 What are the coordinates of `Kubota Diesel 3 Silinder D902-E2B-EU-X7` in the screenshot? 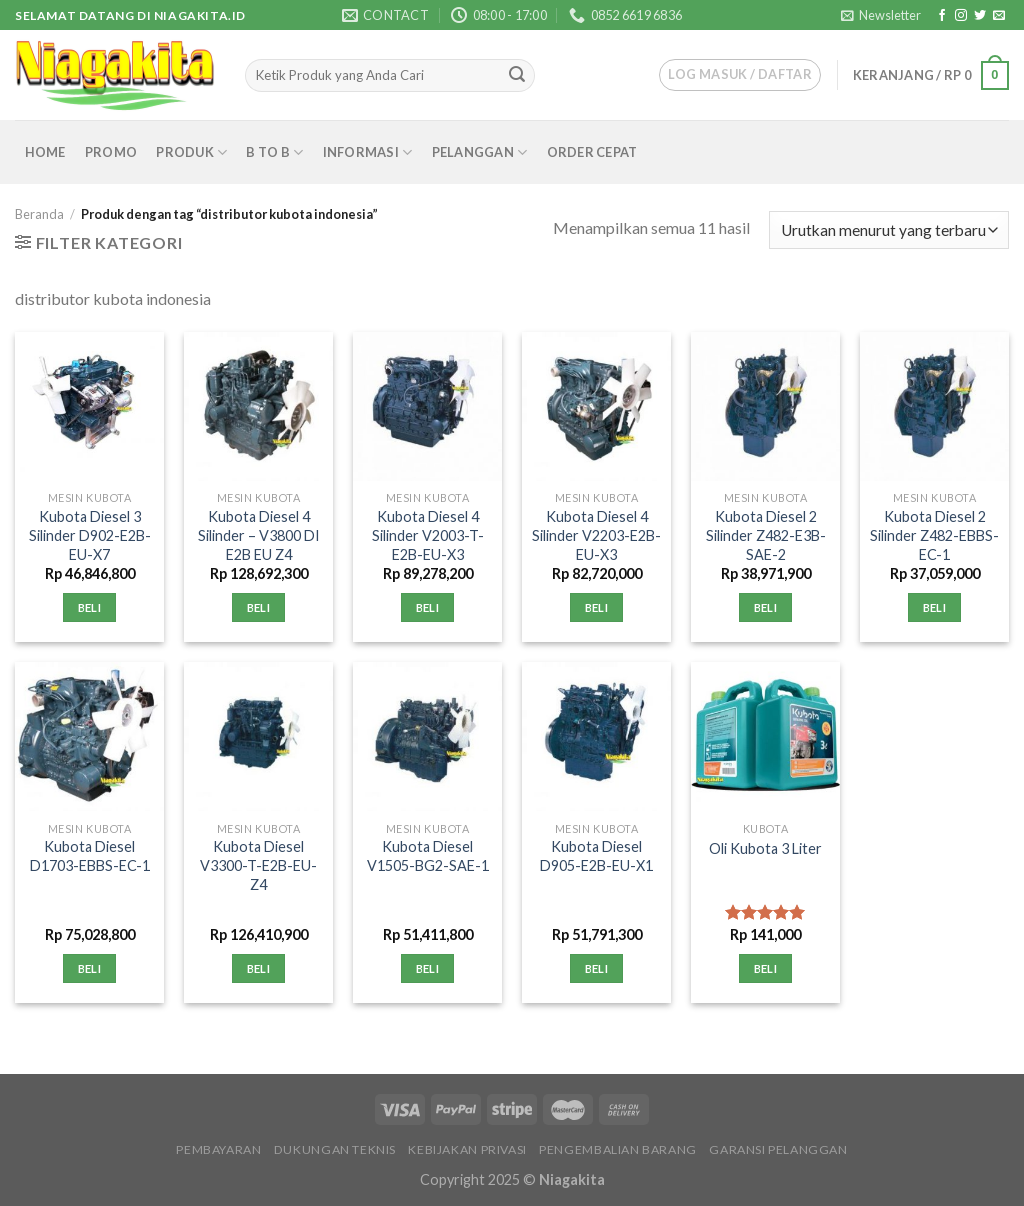 It's located at (90, 535).